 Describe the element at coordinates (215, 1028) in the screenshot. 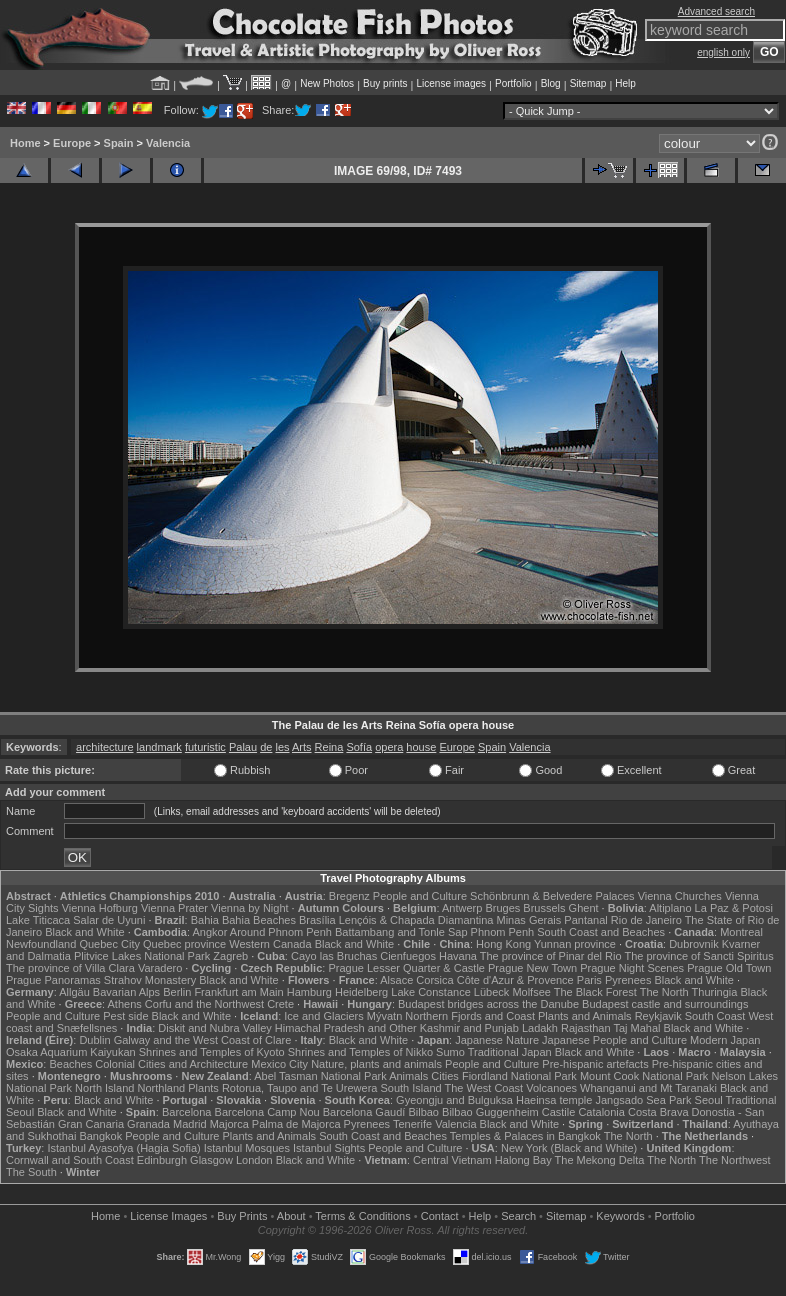

I see `Diskit and Nubra Valley` at that location.